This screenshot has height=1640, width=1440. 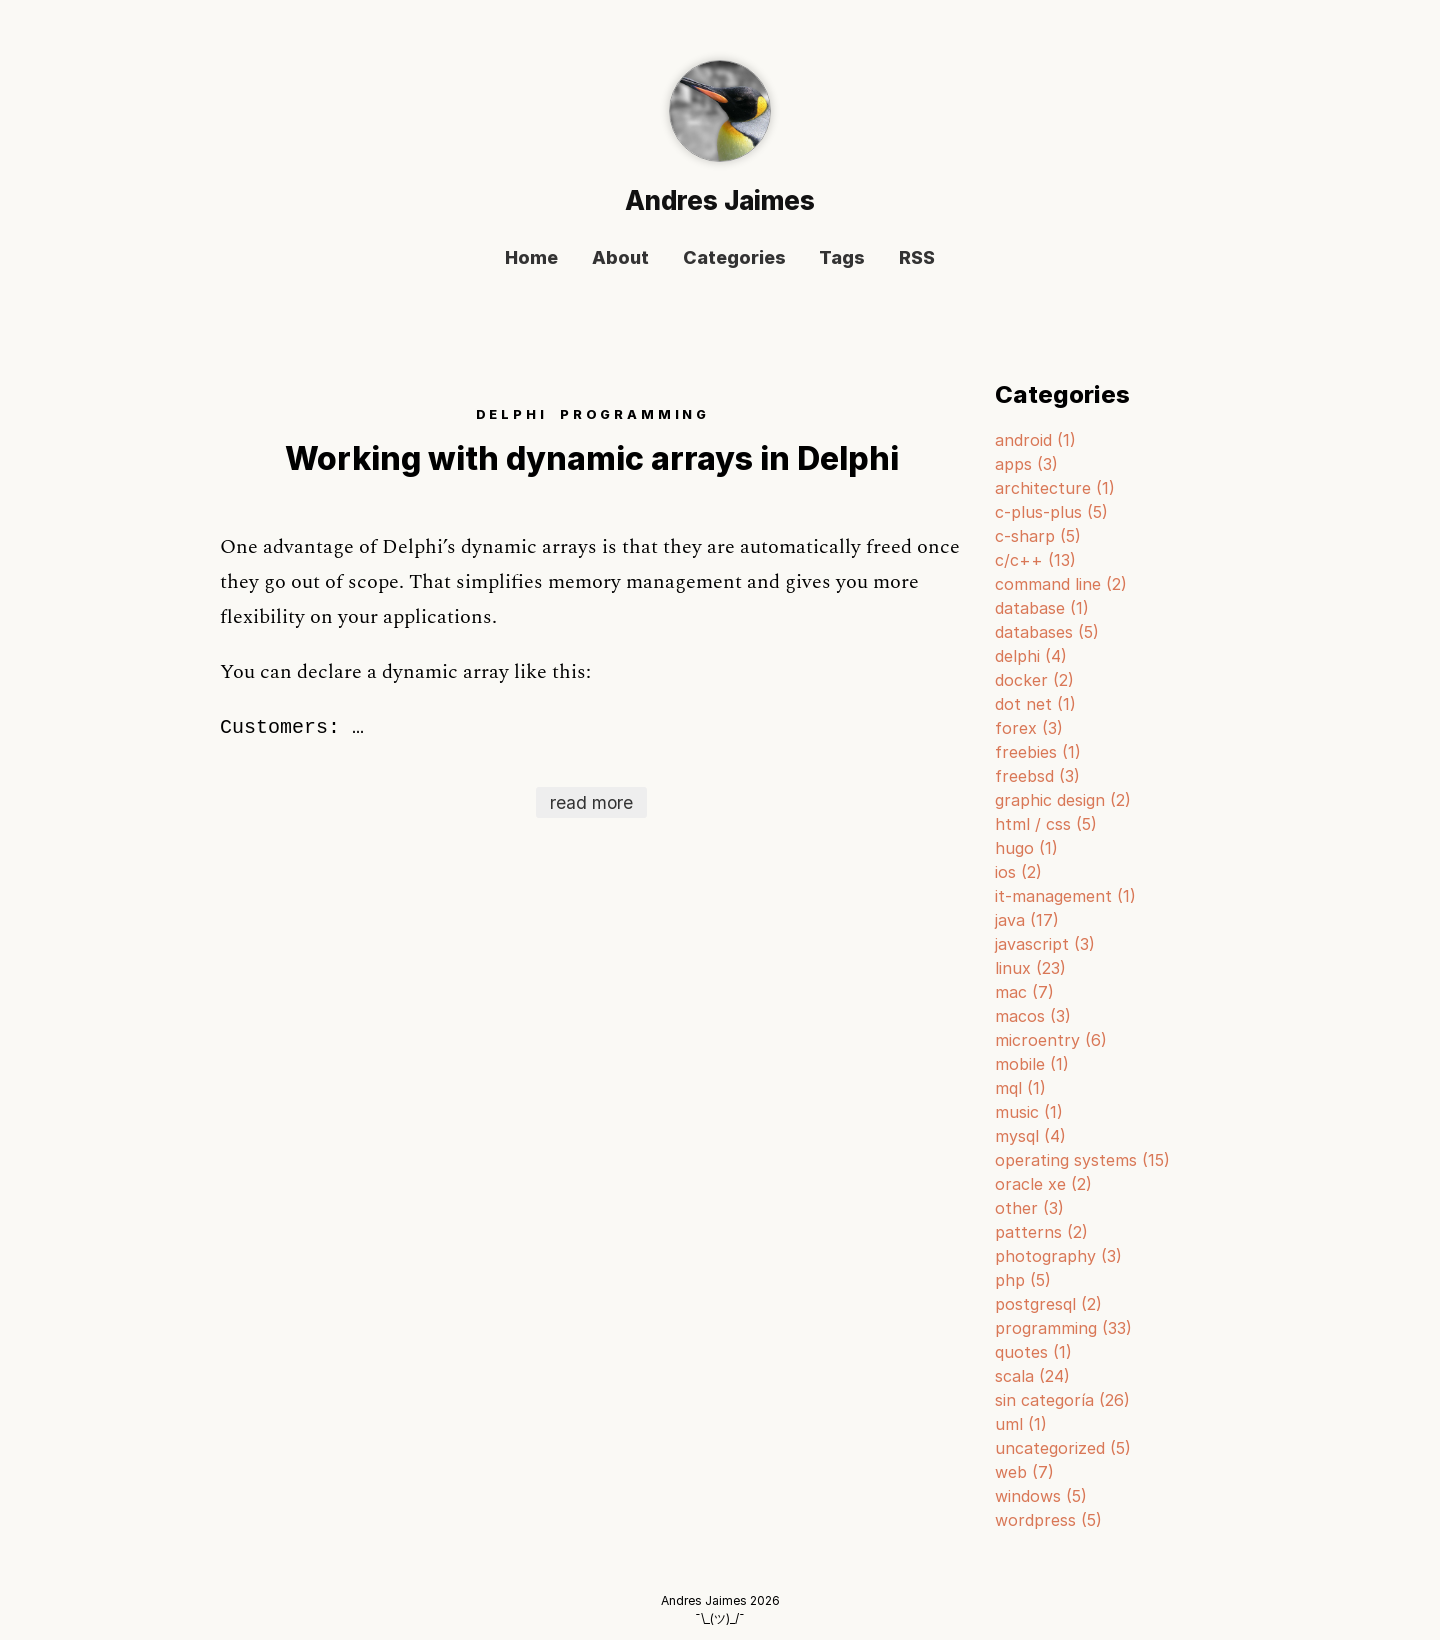 I want to click on mobile (1), so click(x=1032, y=1064).